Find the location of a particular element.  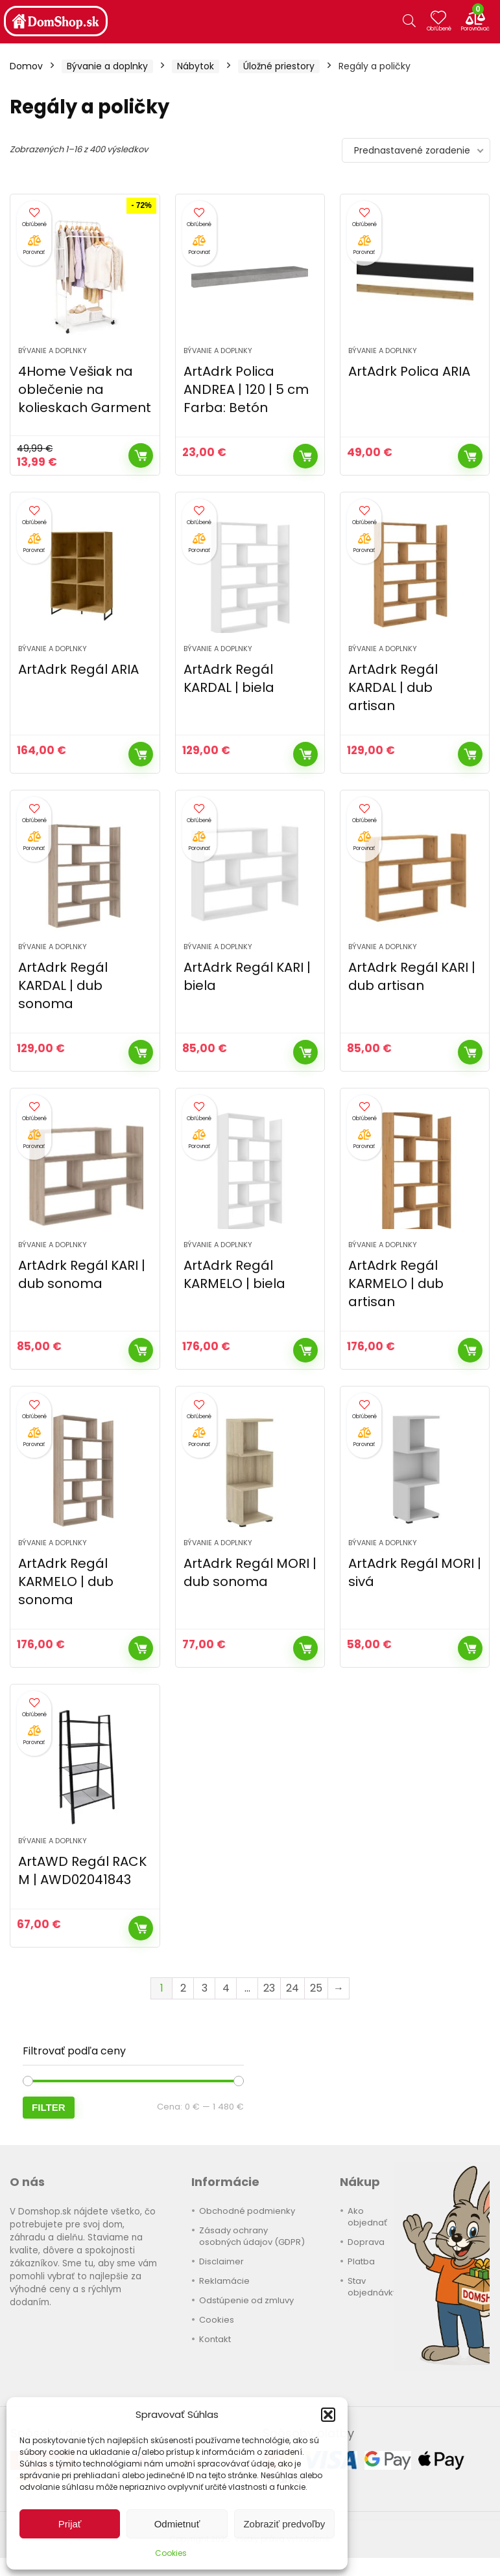

Zobraziť predvoľby is located at coordinates (284, 2523).